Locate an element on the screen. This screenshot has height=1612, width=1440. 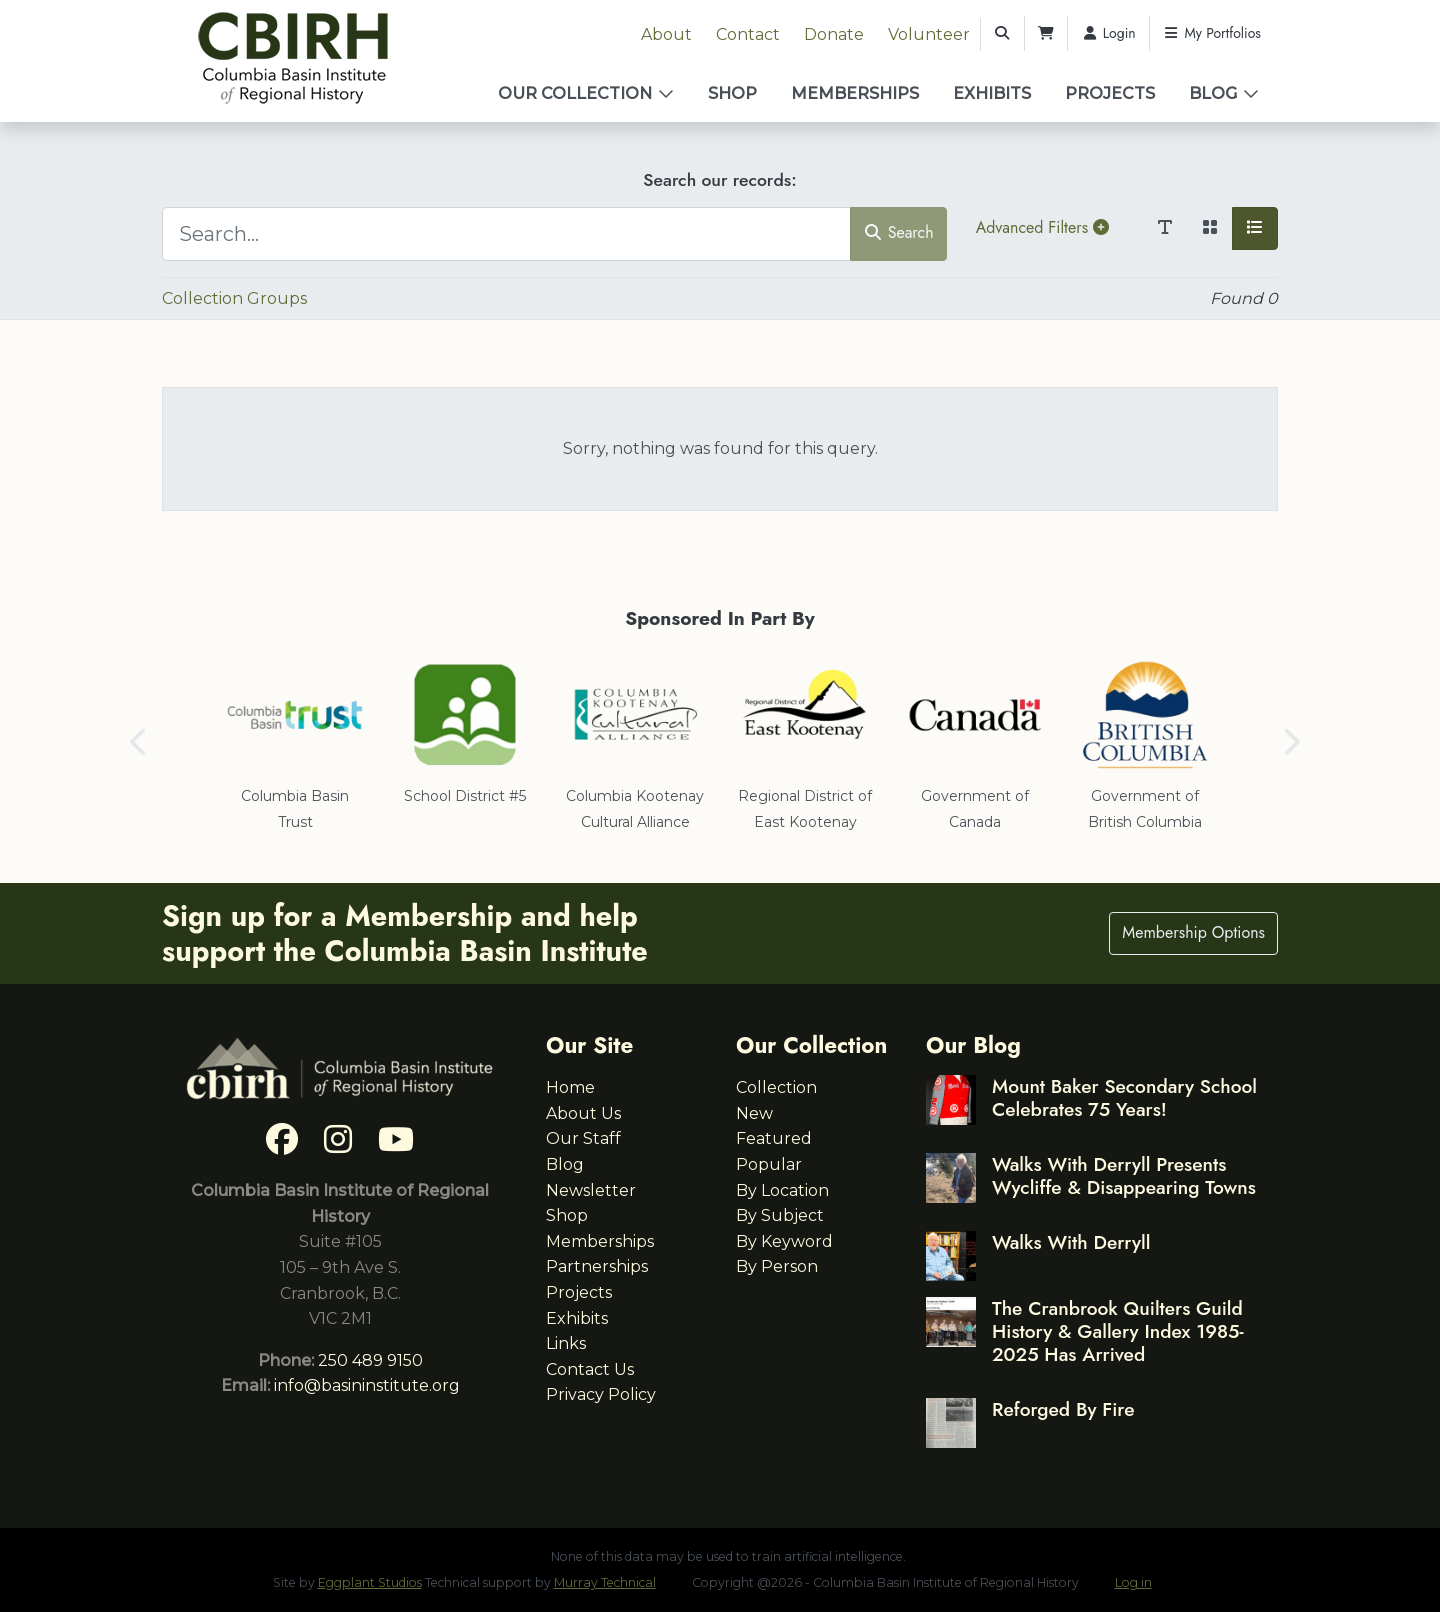
Murray Technical is located at coordinates (605, 1582).